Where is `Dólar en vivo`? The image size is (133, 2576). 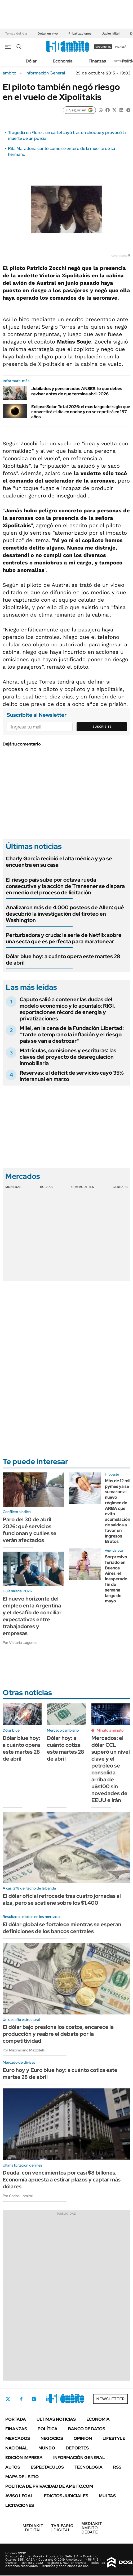 Dólar en vivo is located at coordinates (48, 33).